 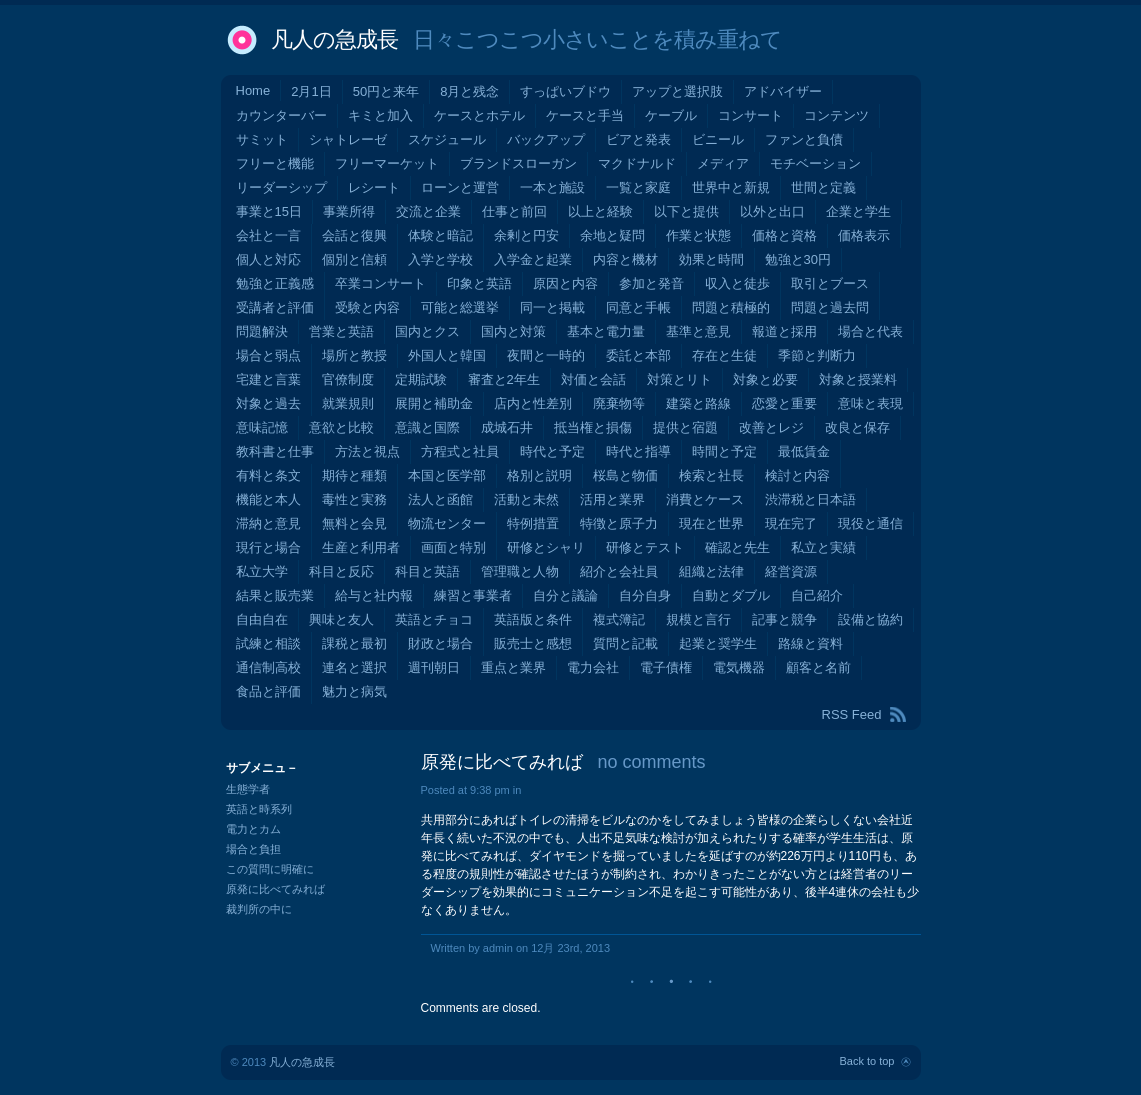 What do you see at coordinates (275, 595) in the screenshot?
I see `結果と販売業` at bounding box center [275, 595].